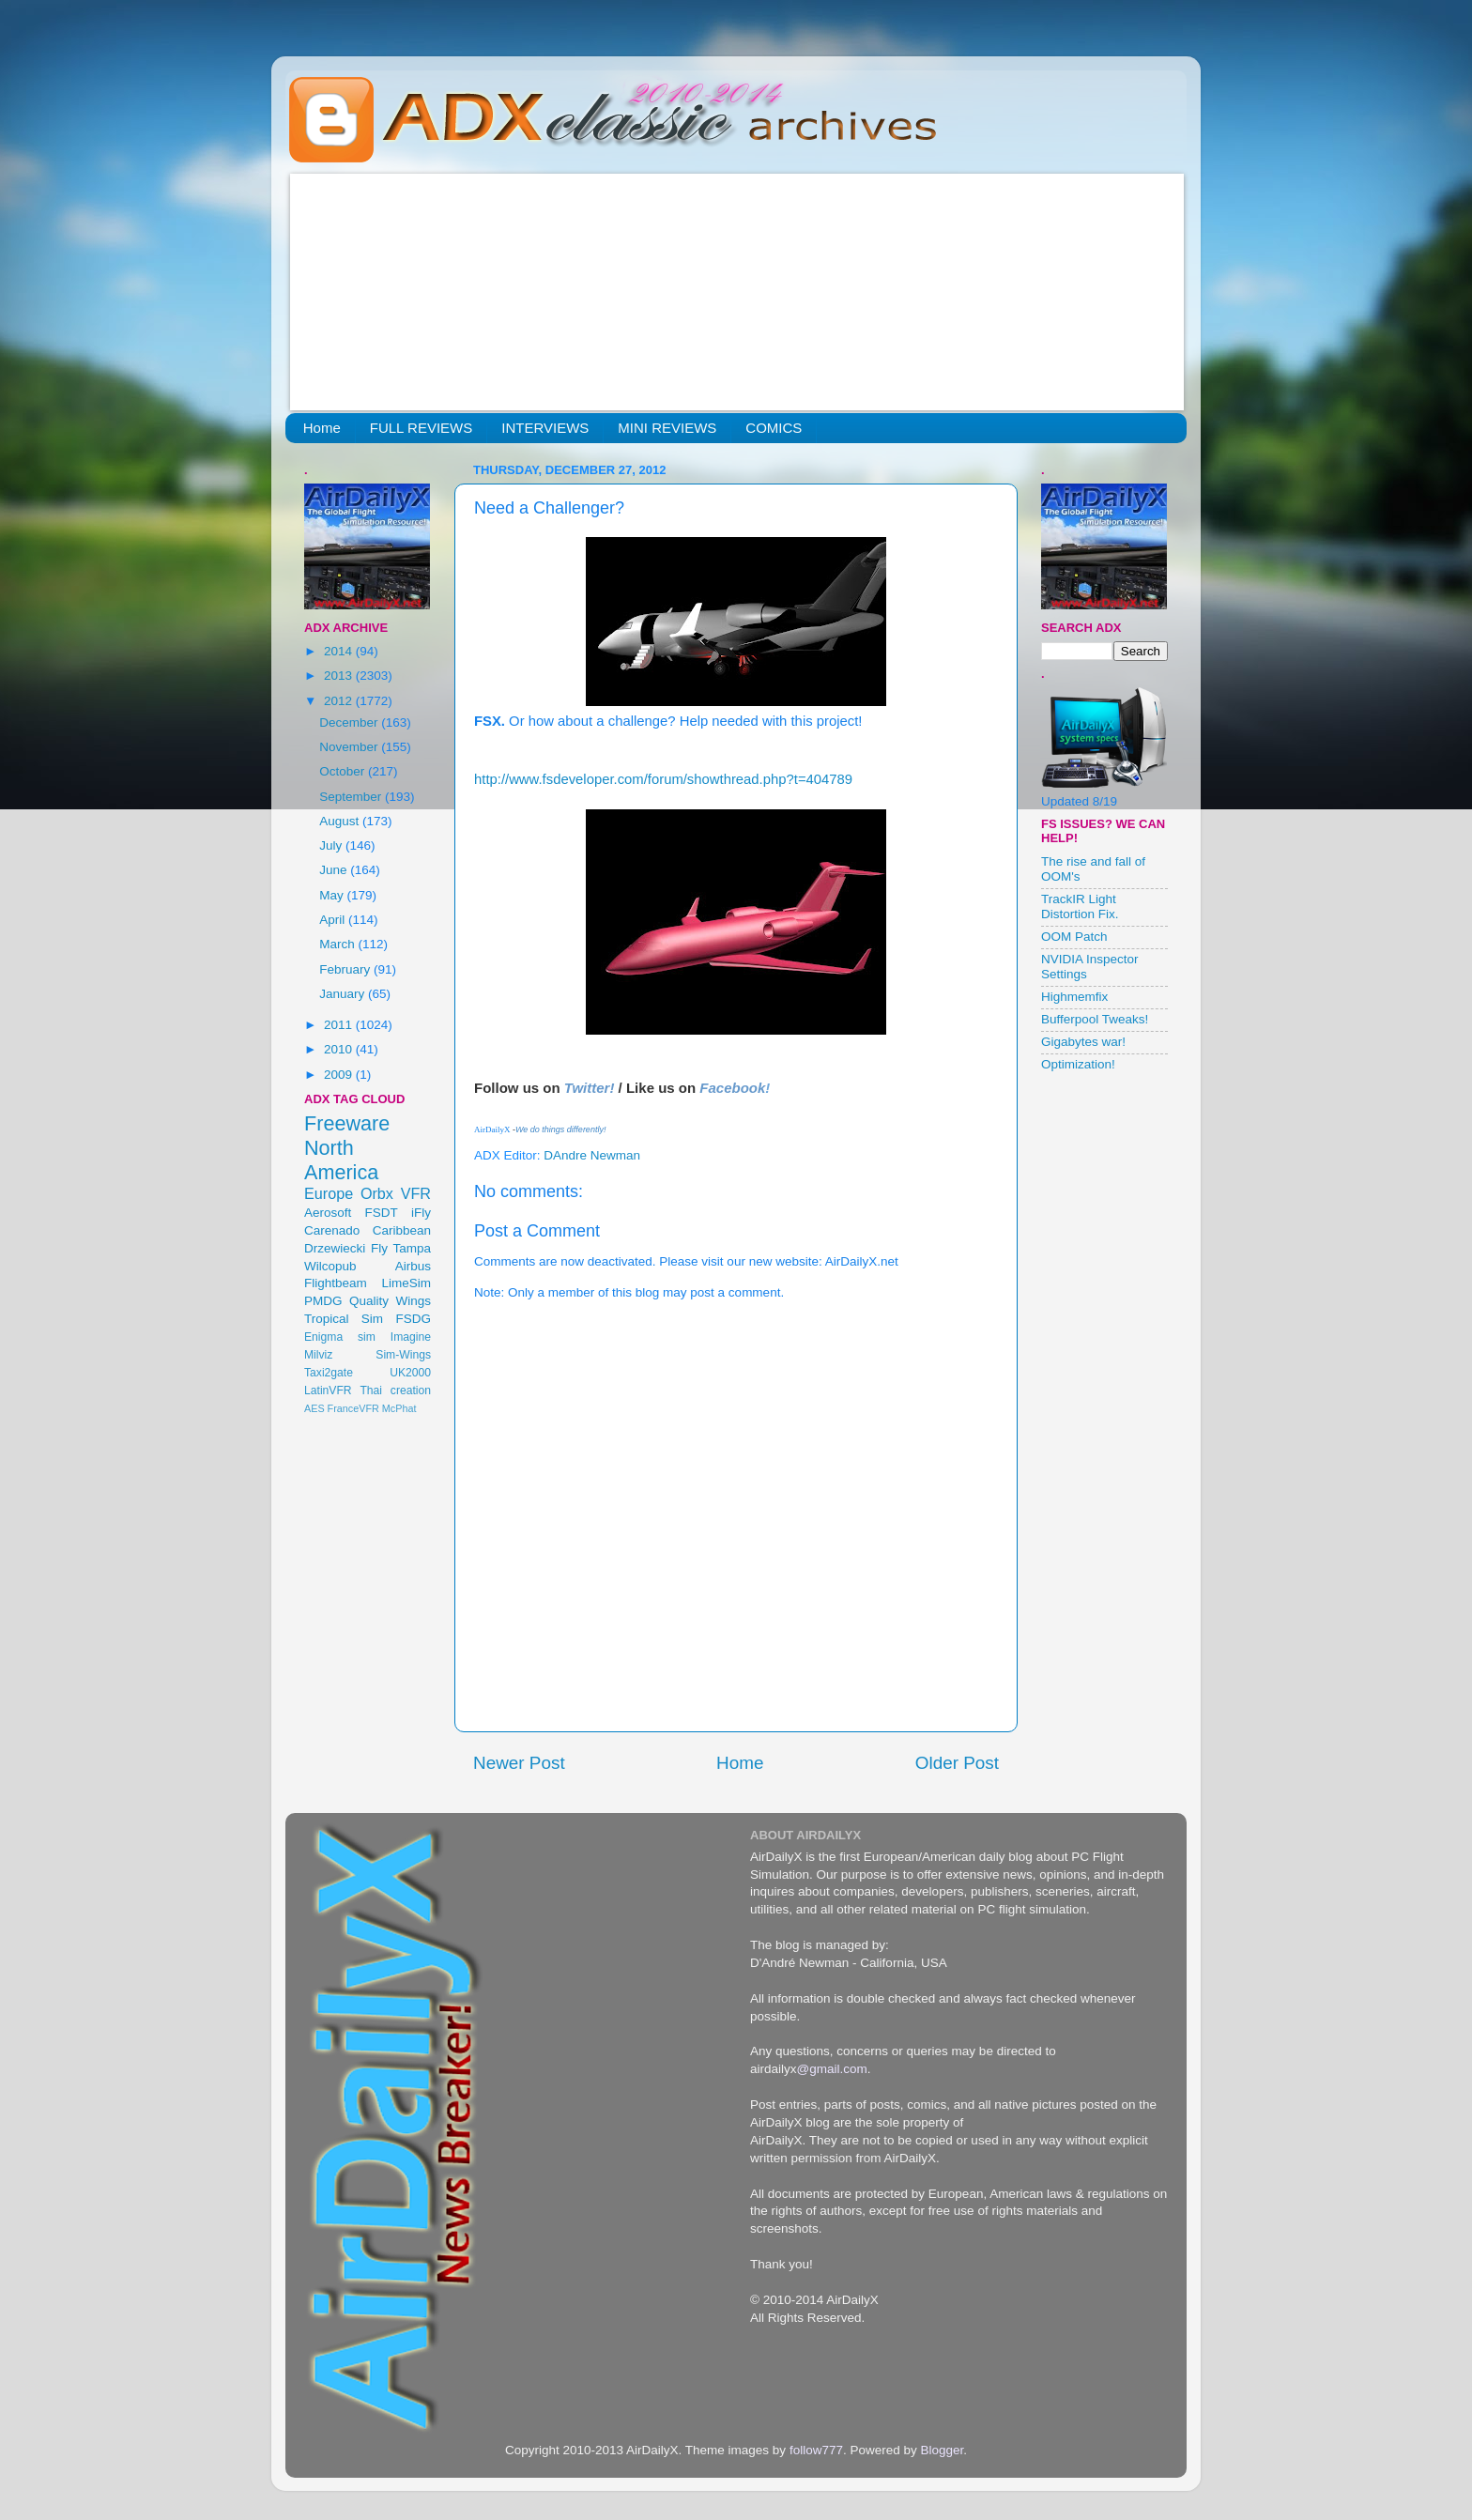 This screenshot has height=2520, width=1472. I want to click on Enigma sim, so click(340, 1337).